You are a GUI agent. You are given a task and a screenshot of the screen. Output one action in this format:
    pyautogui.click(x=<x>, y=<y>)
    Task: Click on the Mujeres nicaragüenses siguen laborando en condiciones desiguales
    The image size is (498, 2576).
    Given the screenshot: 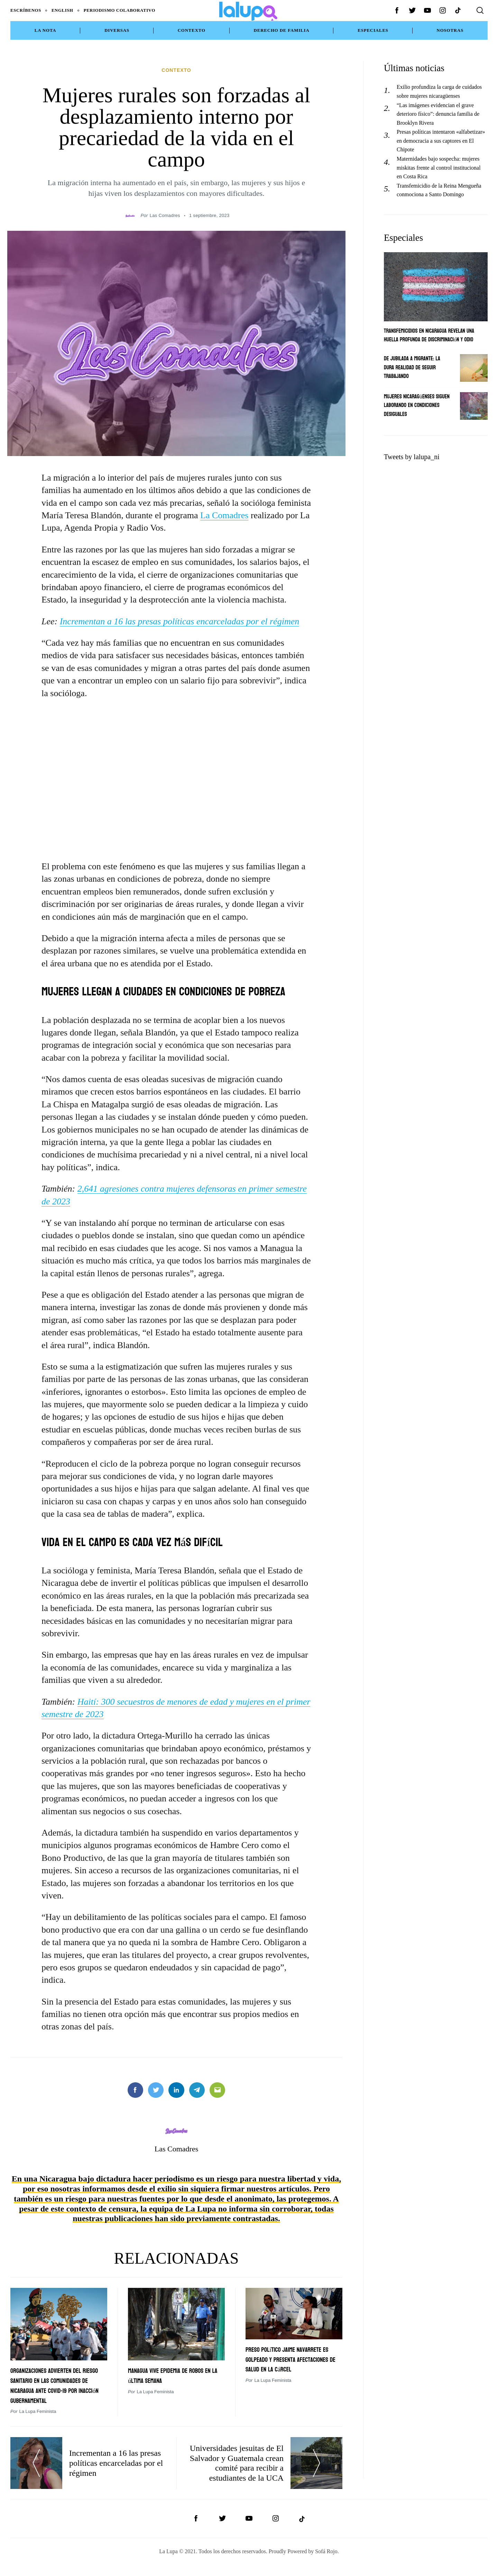 What is the action you would take?
    pyautogui.click(x=412, y=405)
    